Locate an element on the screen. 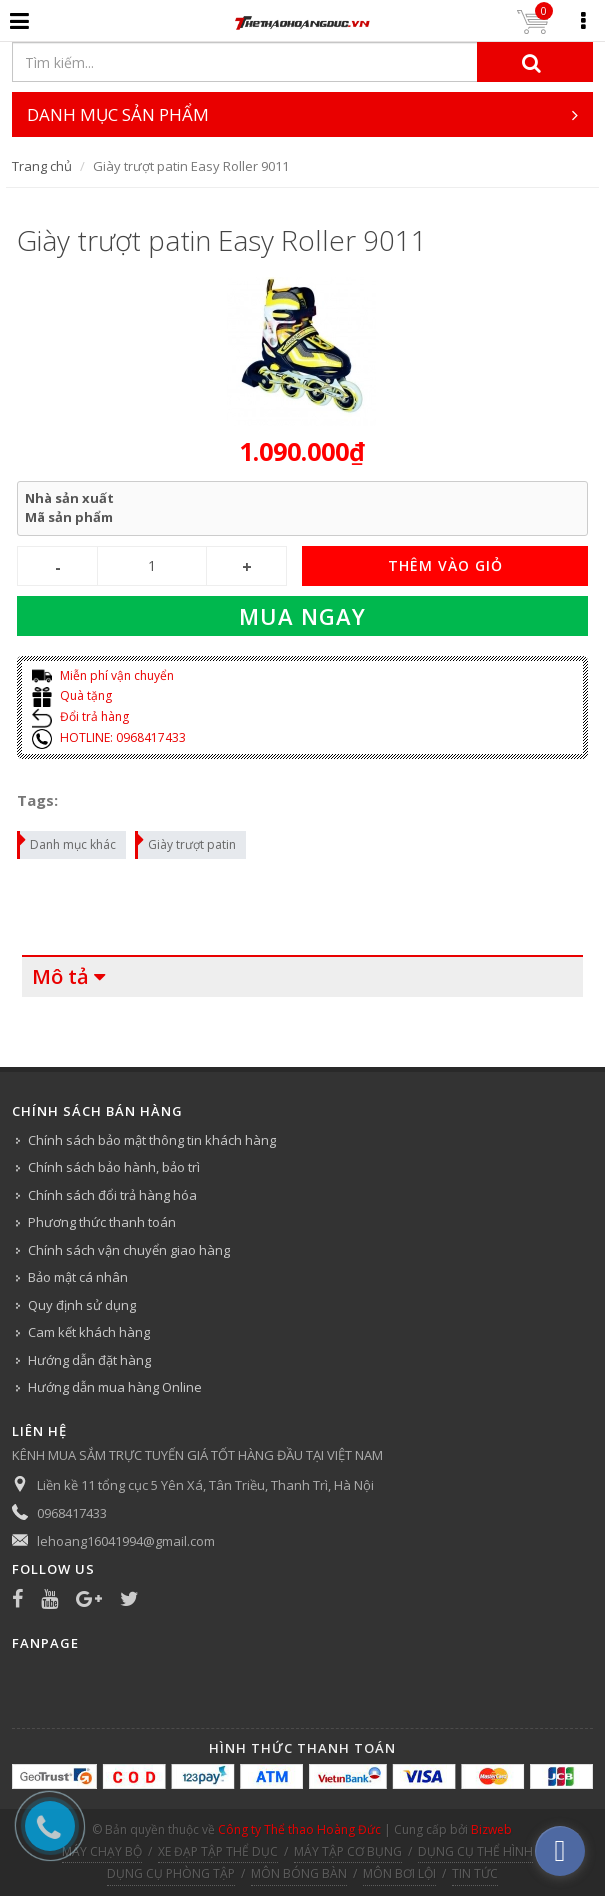  Mua ngay is located at coordinates (302, 616).